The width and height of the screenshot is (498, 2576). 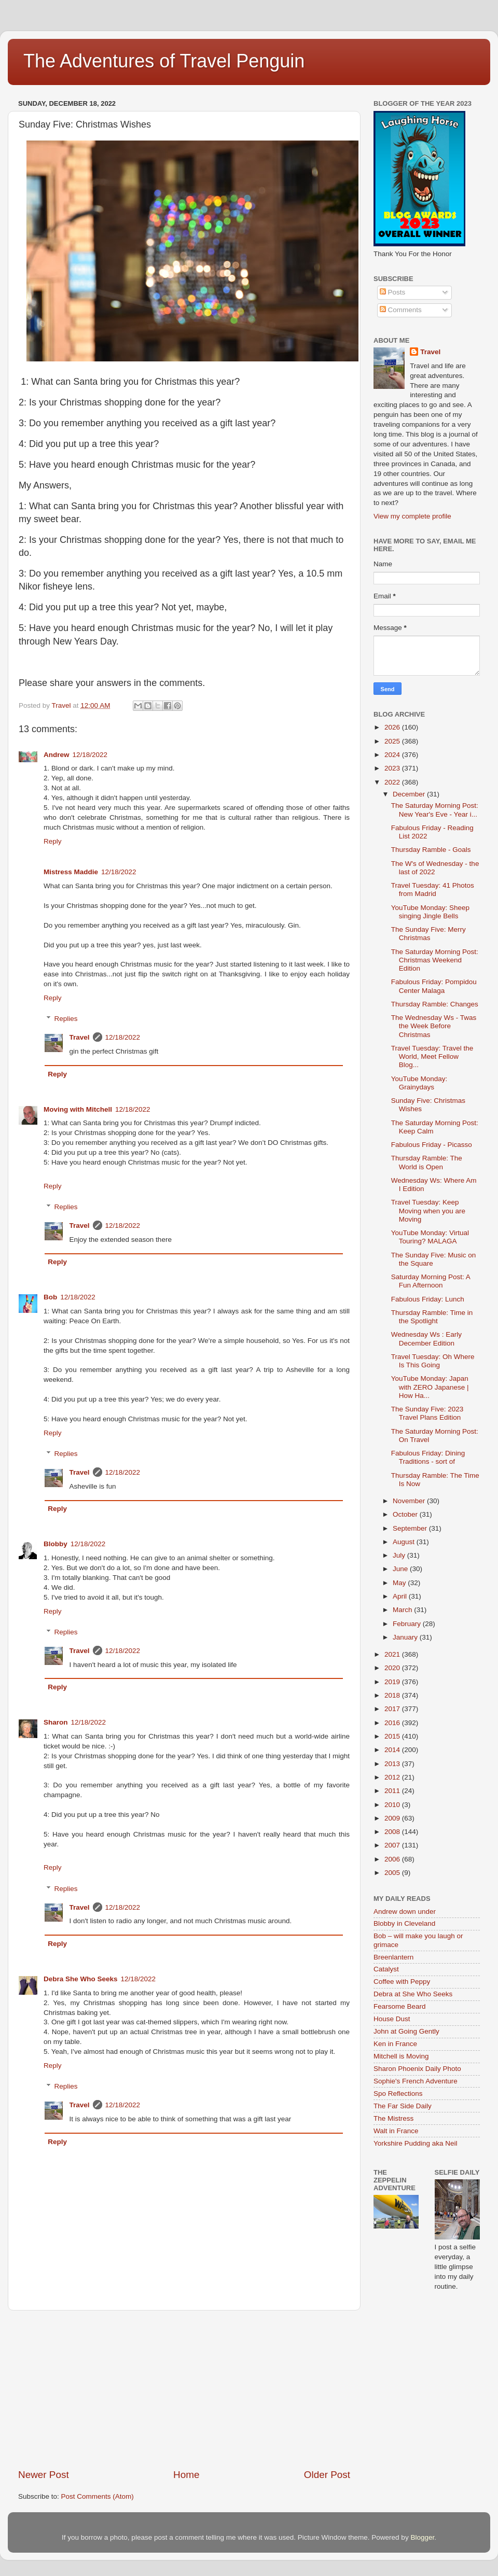 I want to click on Mistress Maddie, so click(x=71, y=872).